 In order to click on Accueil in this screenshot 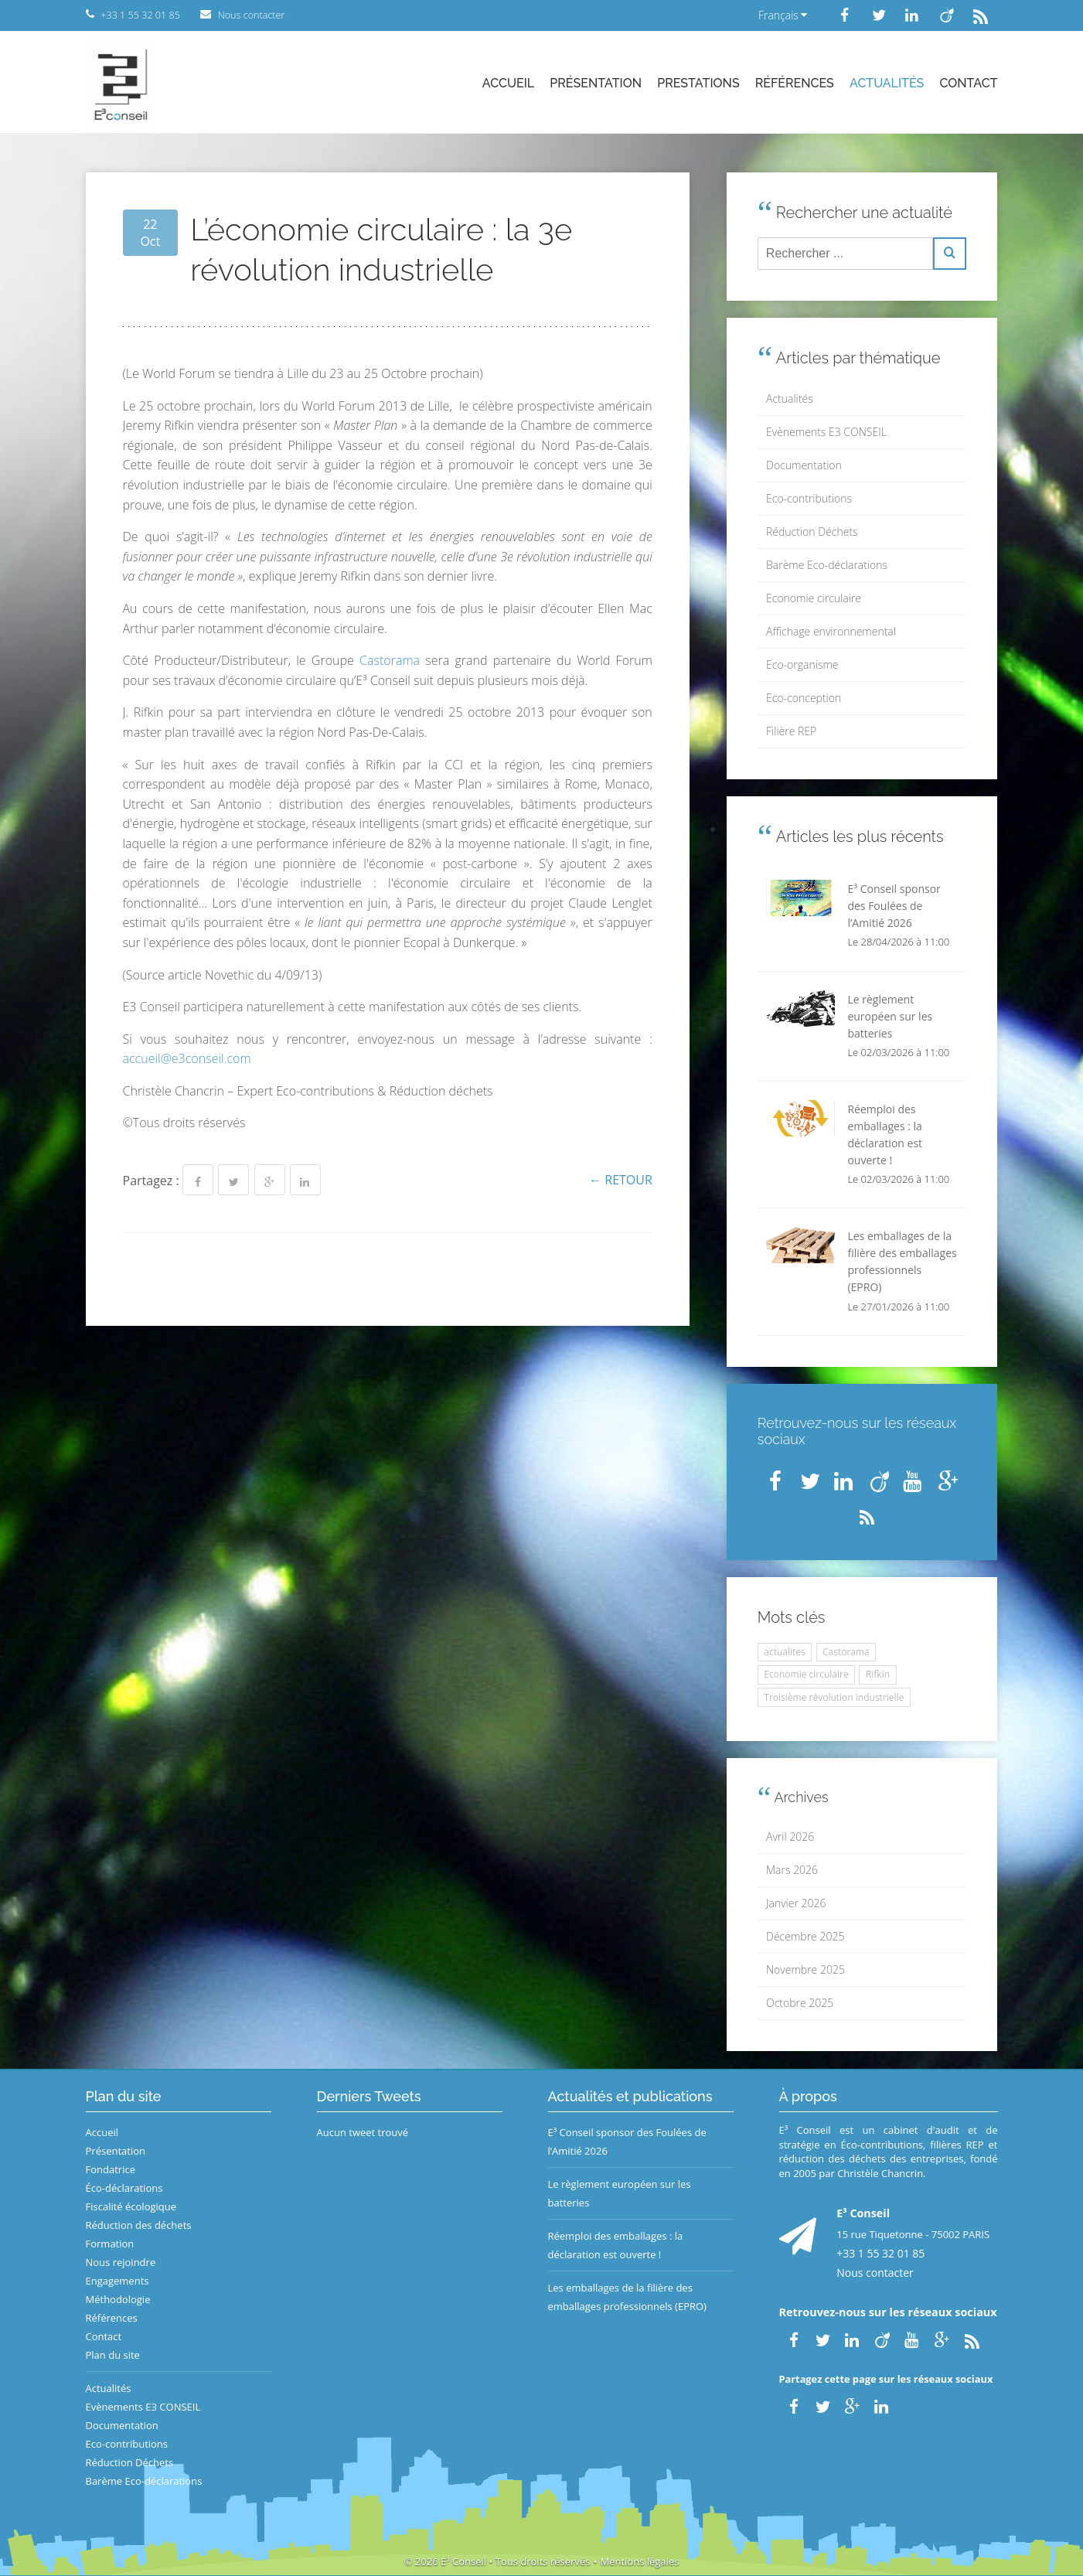, I will do `click(508, 83)`.